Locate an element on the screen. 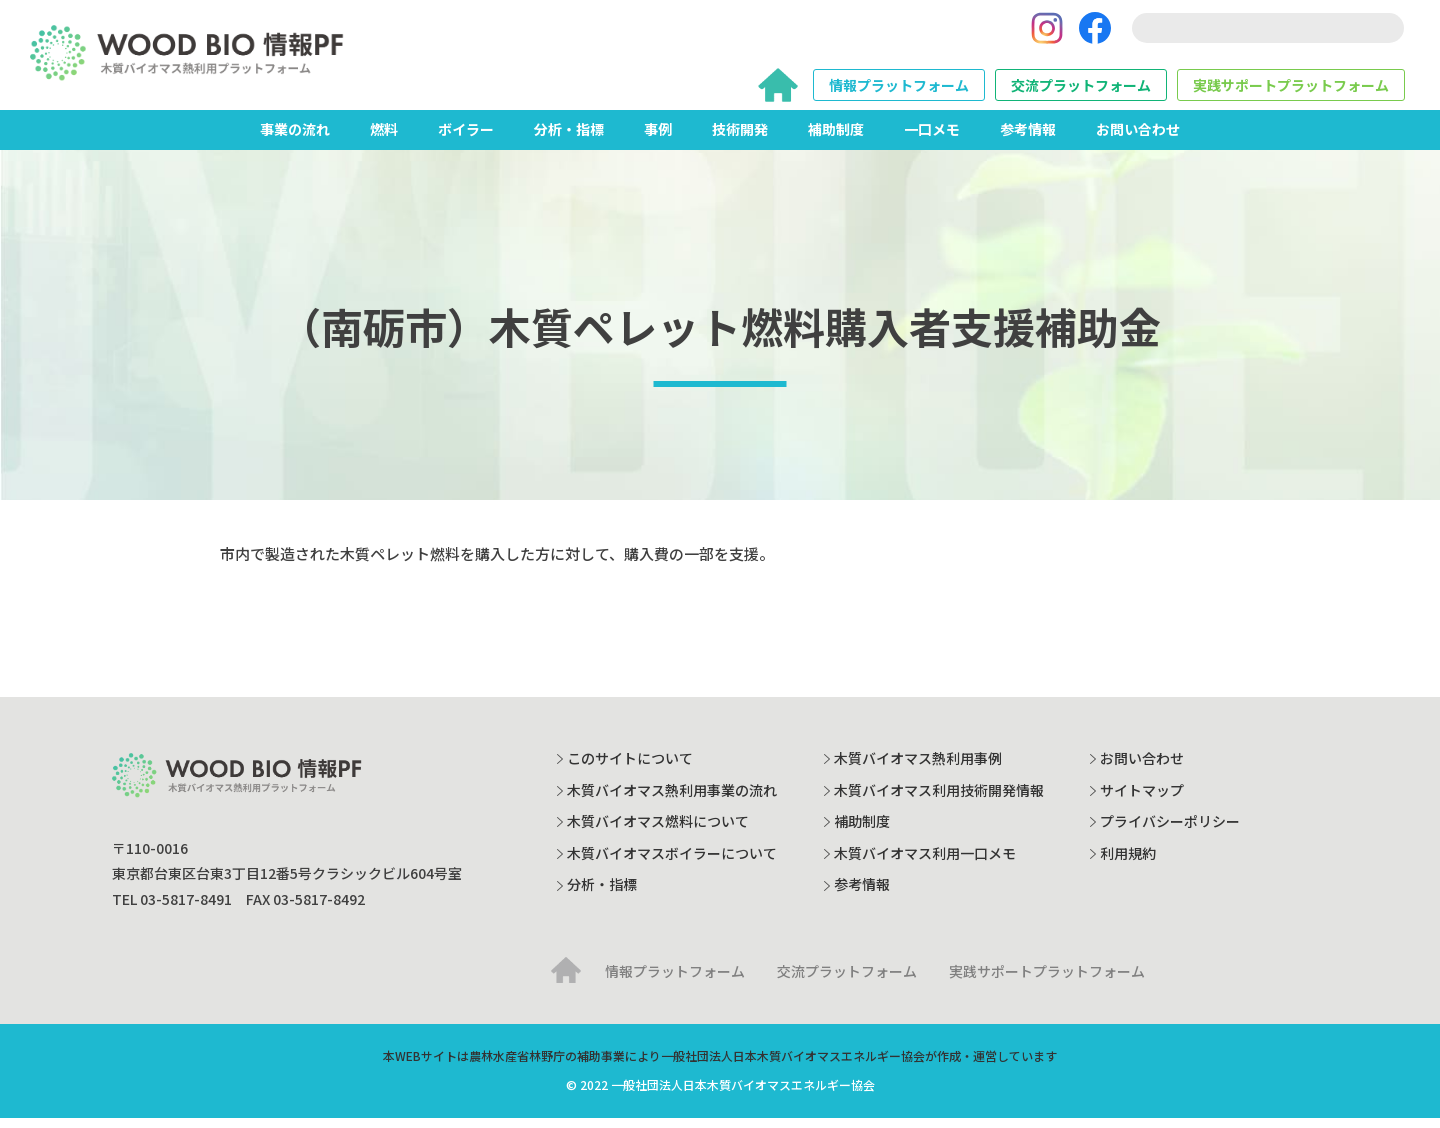 Image resolution: width=1440 pixels, height=1128 pixels. 参考情報 is located at coordinates (1028, 139).